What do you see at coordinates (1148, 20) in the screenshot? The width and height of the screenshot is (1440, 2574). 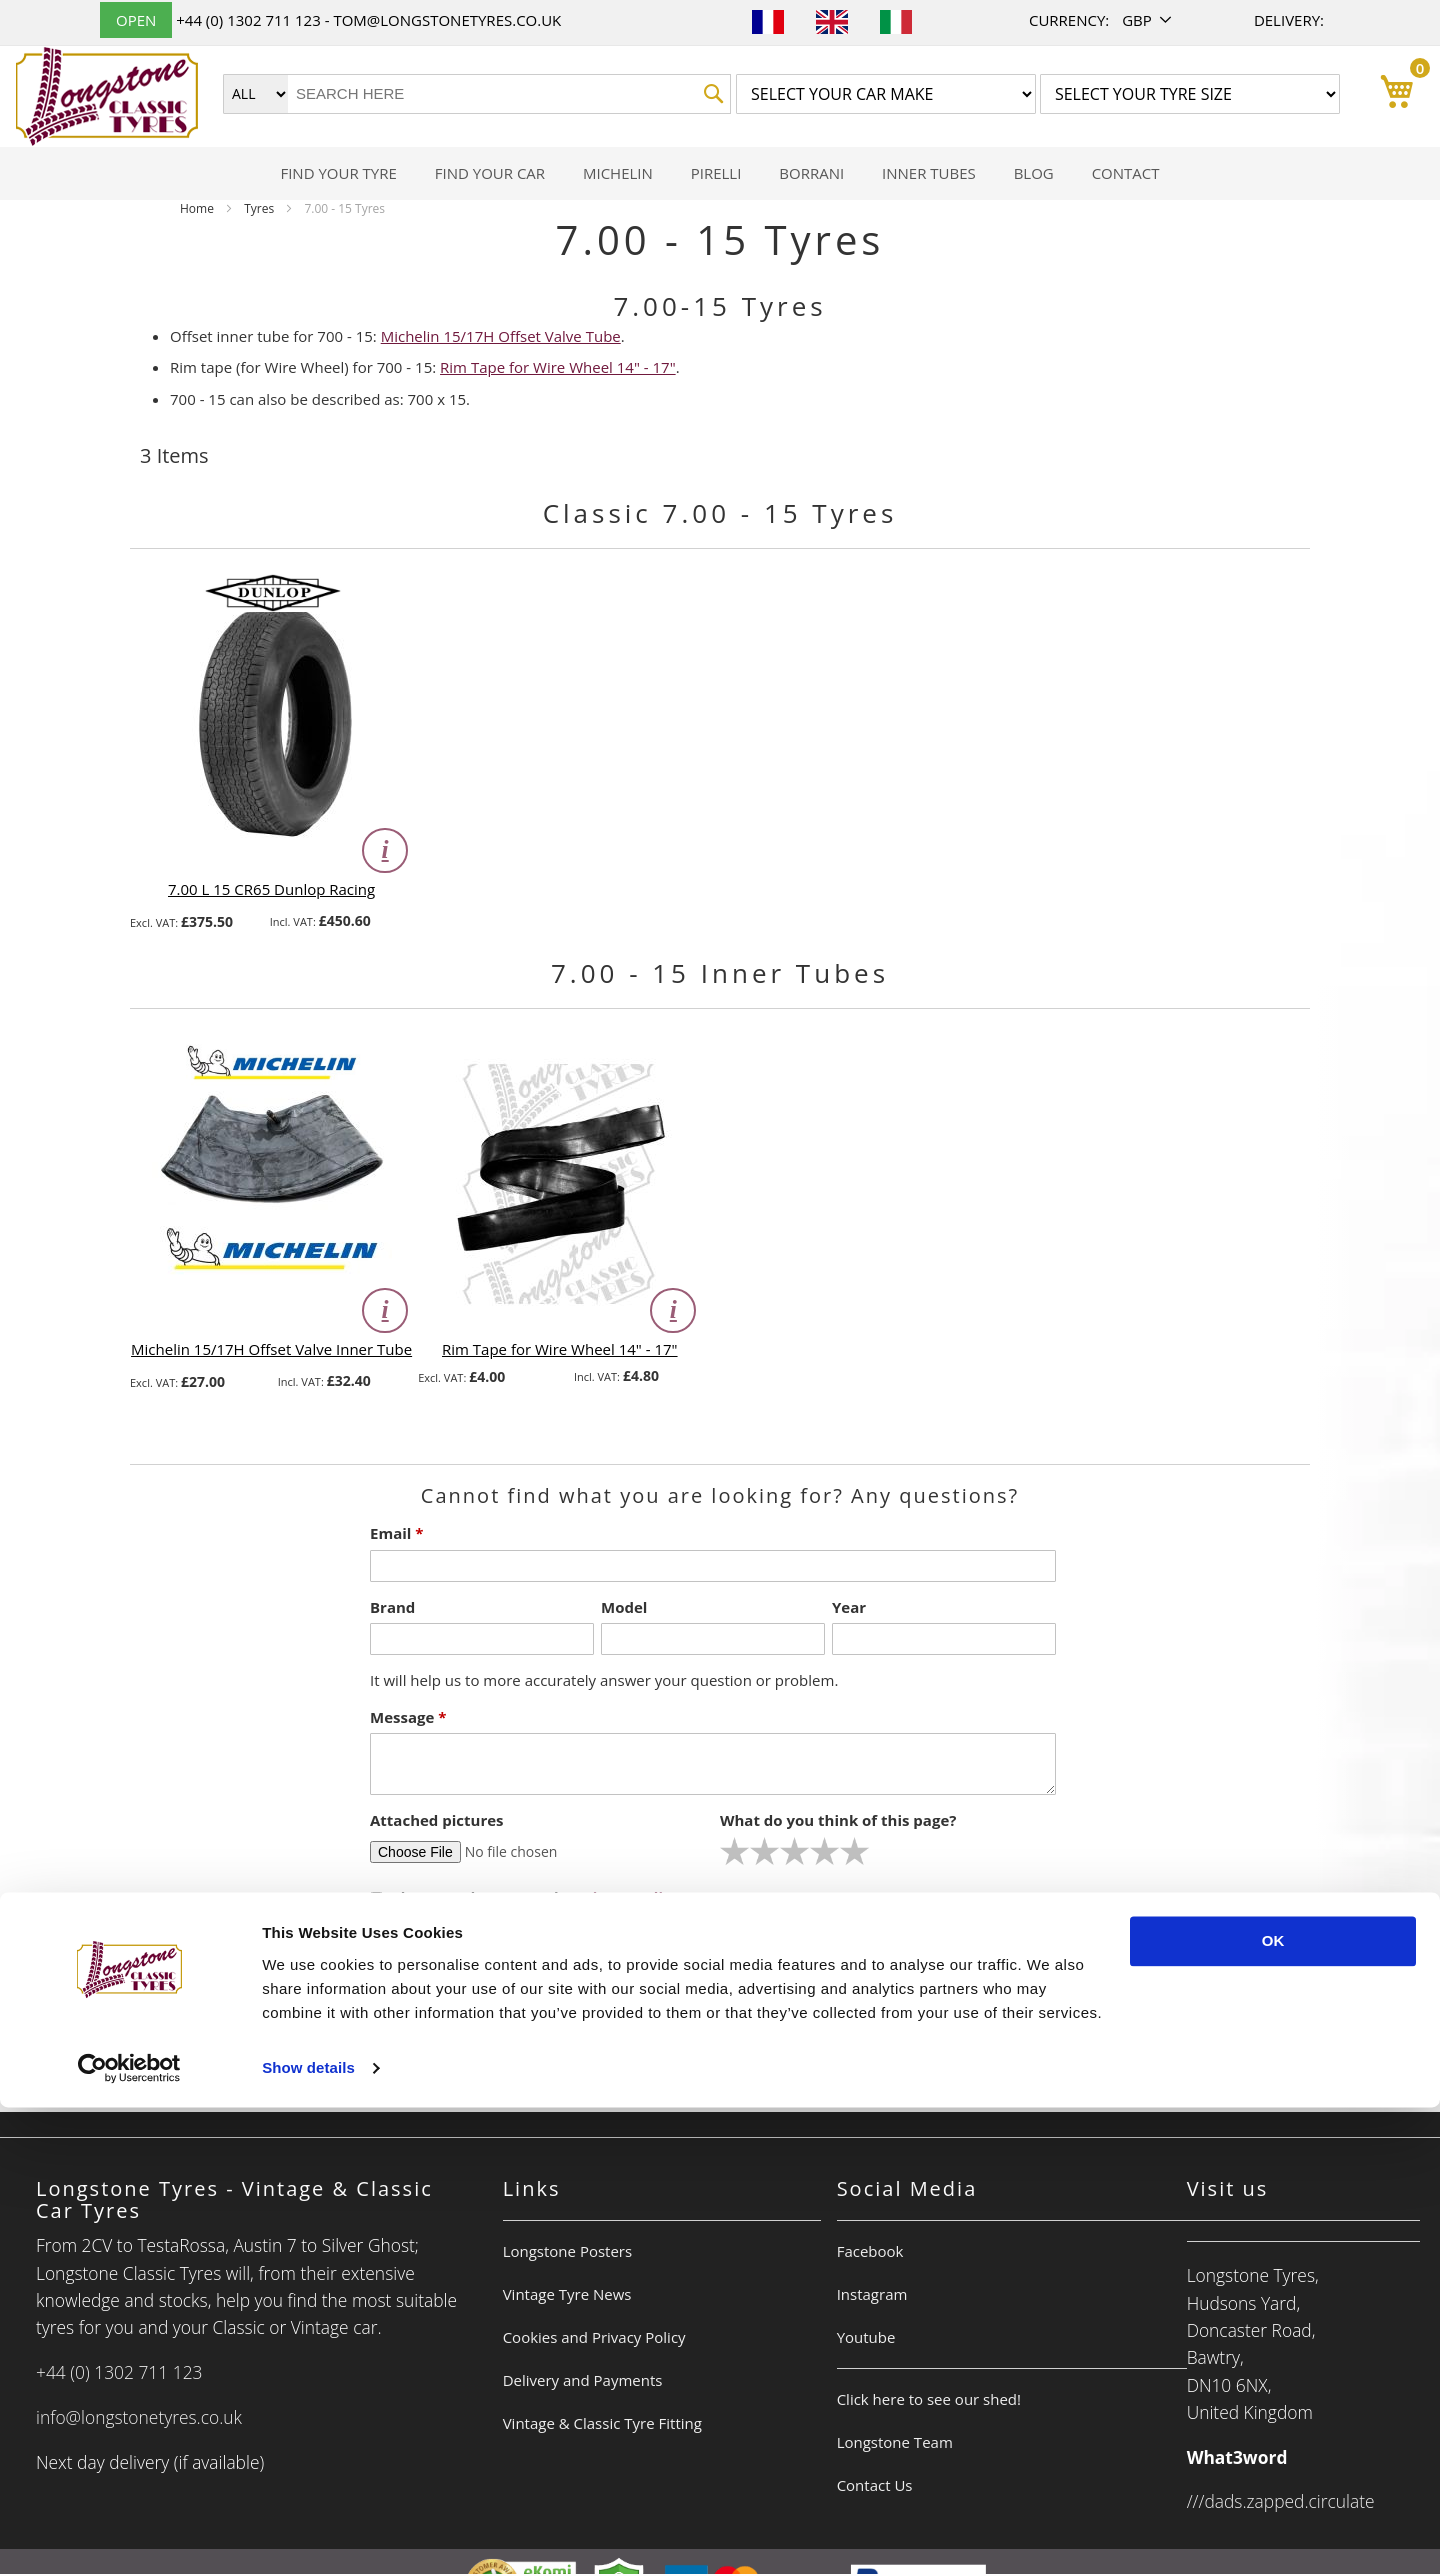 I see `[button]` at bounding box center [1148, 20].